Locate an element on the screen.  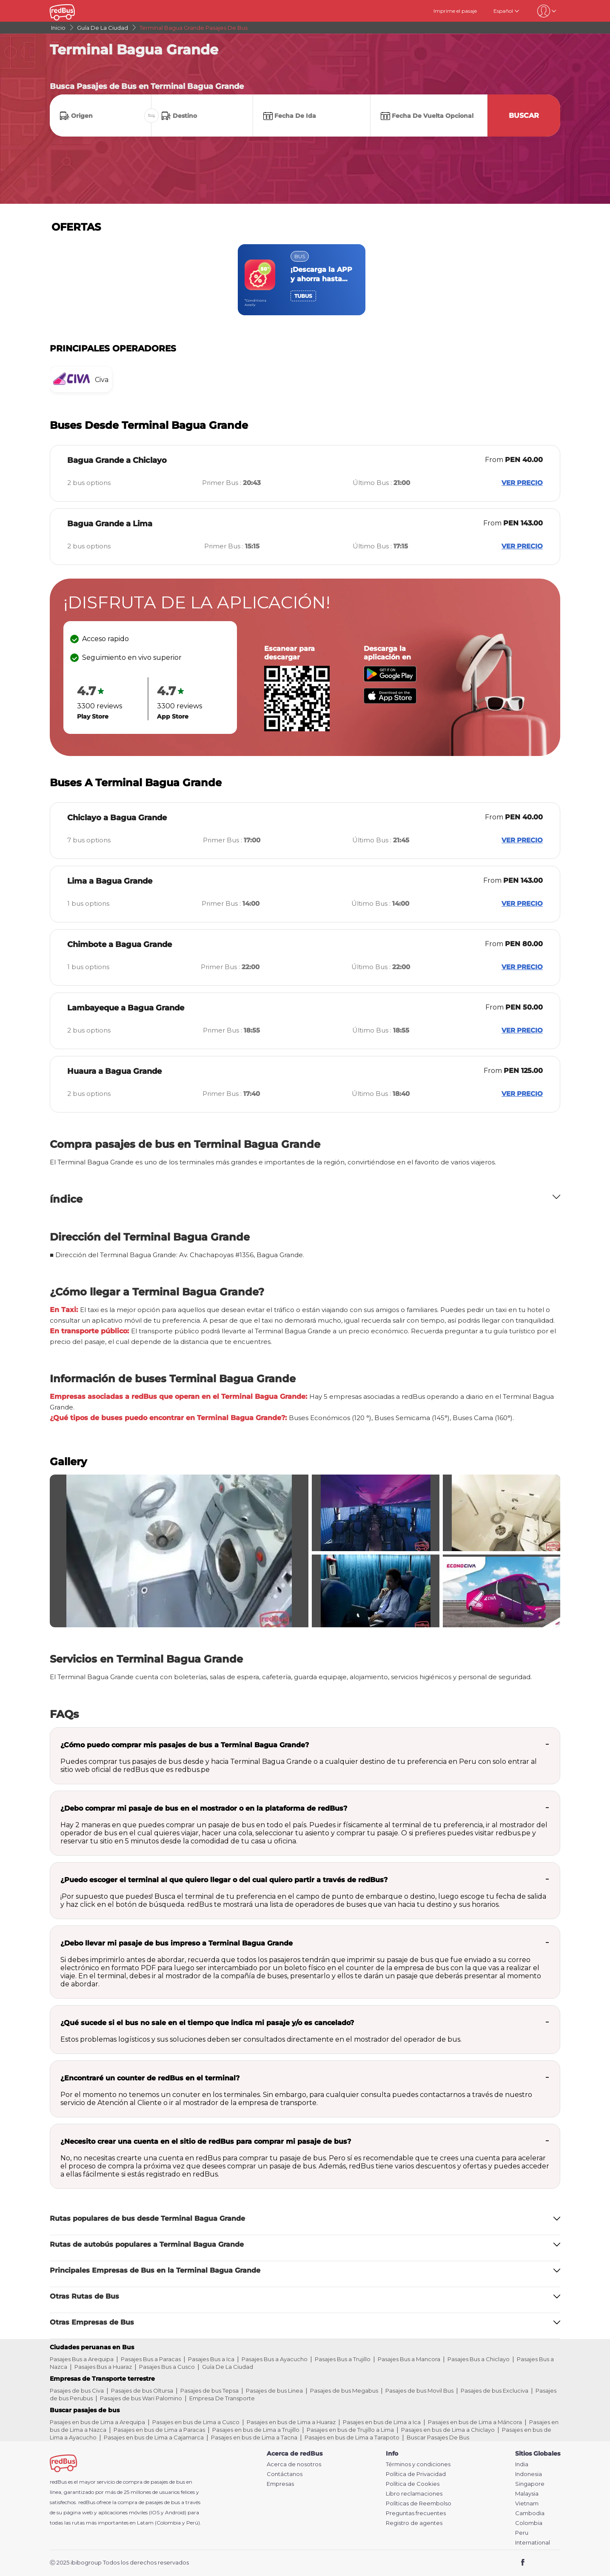
Pasajes Bus a Chiclayo is located at coordinates (479, 2359).